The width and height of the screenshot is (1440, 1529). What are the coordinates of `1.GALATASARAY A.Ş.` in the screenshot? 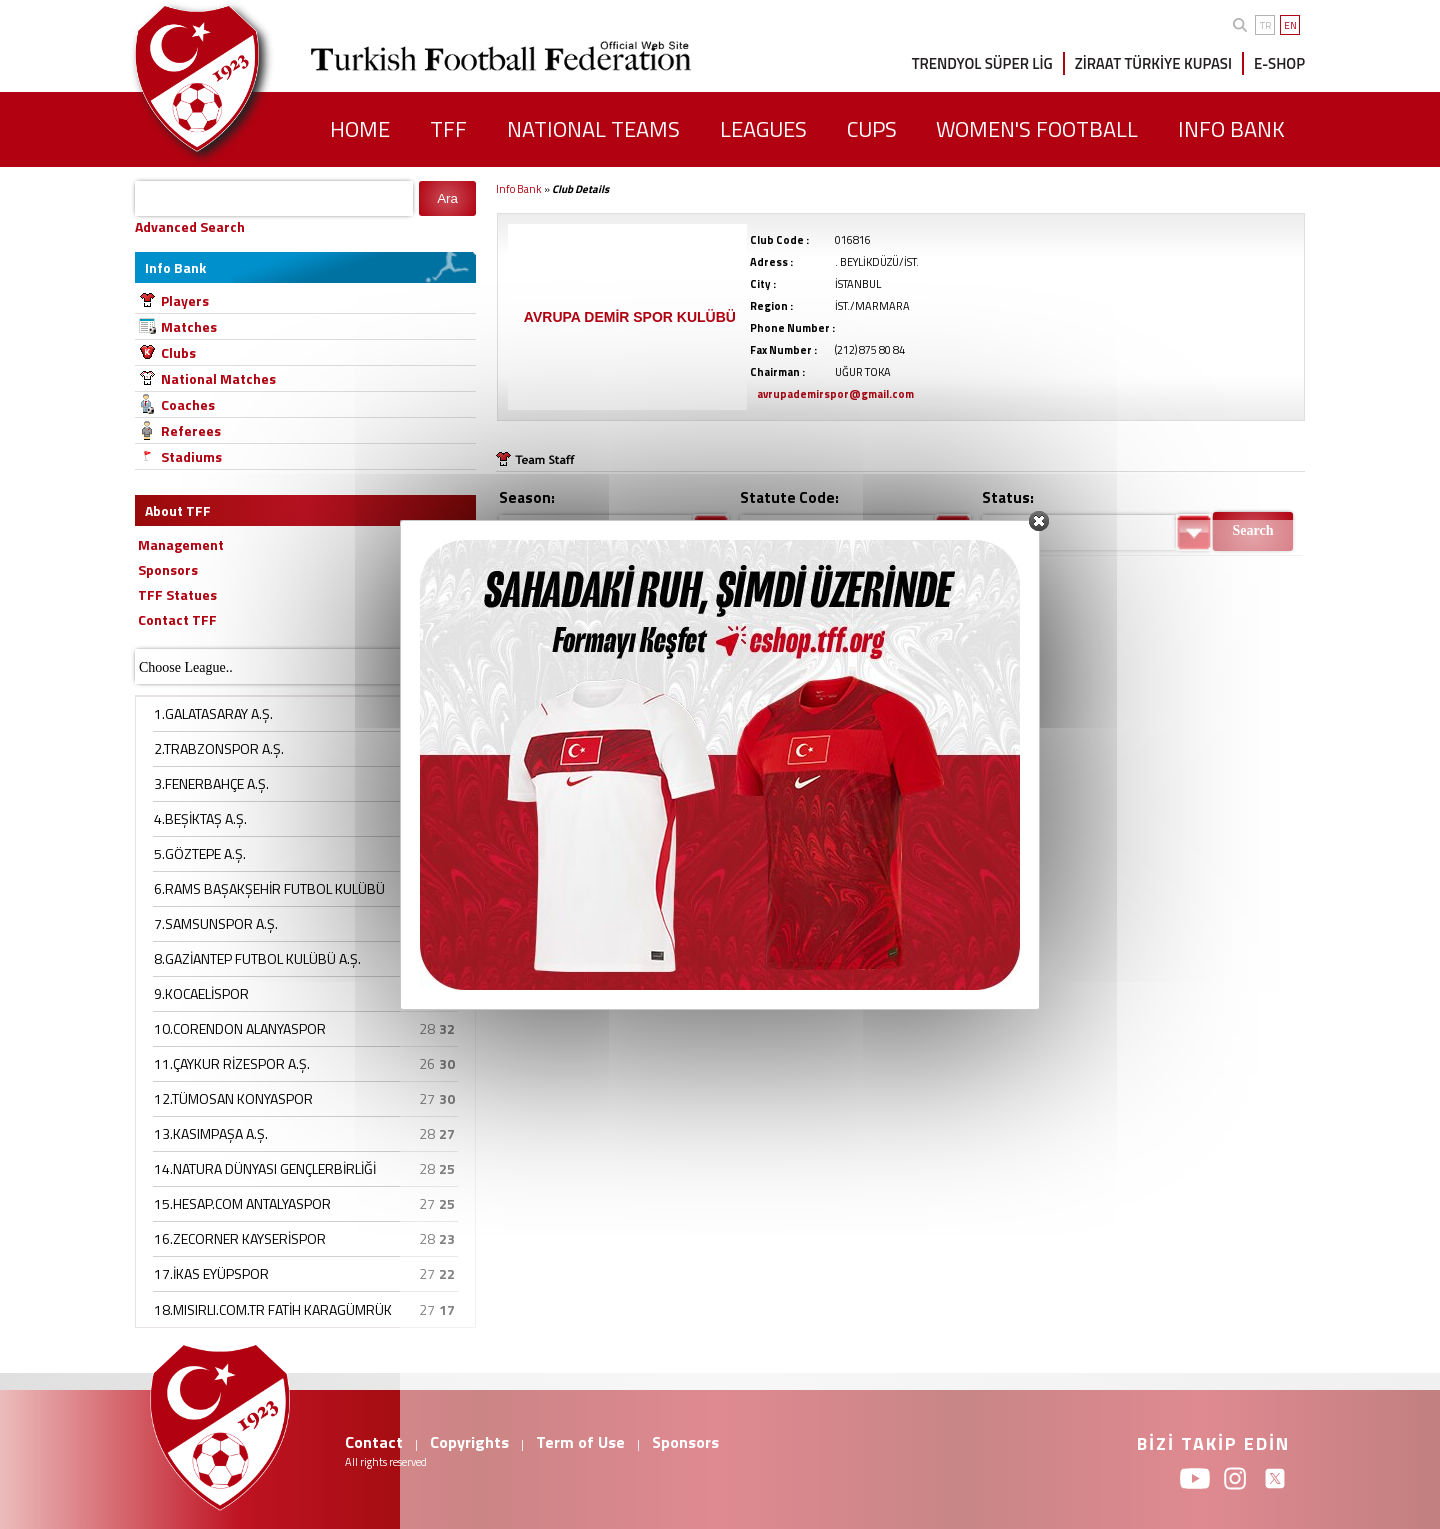 It's located at (213, 713).